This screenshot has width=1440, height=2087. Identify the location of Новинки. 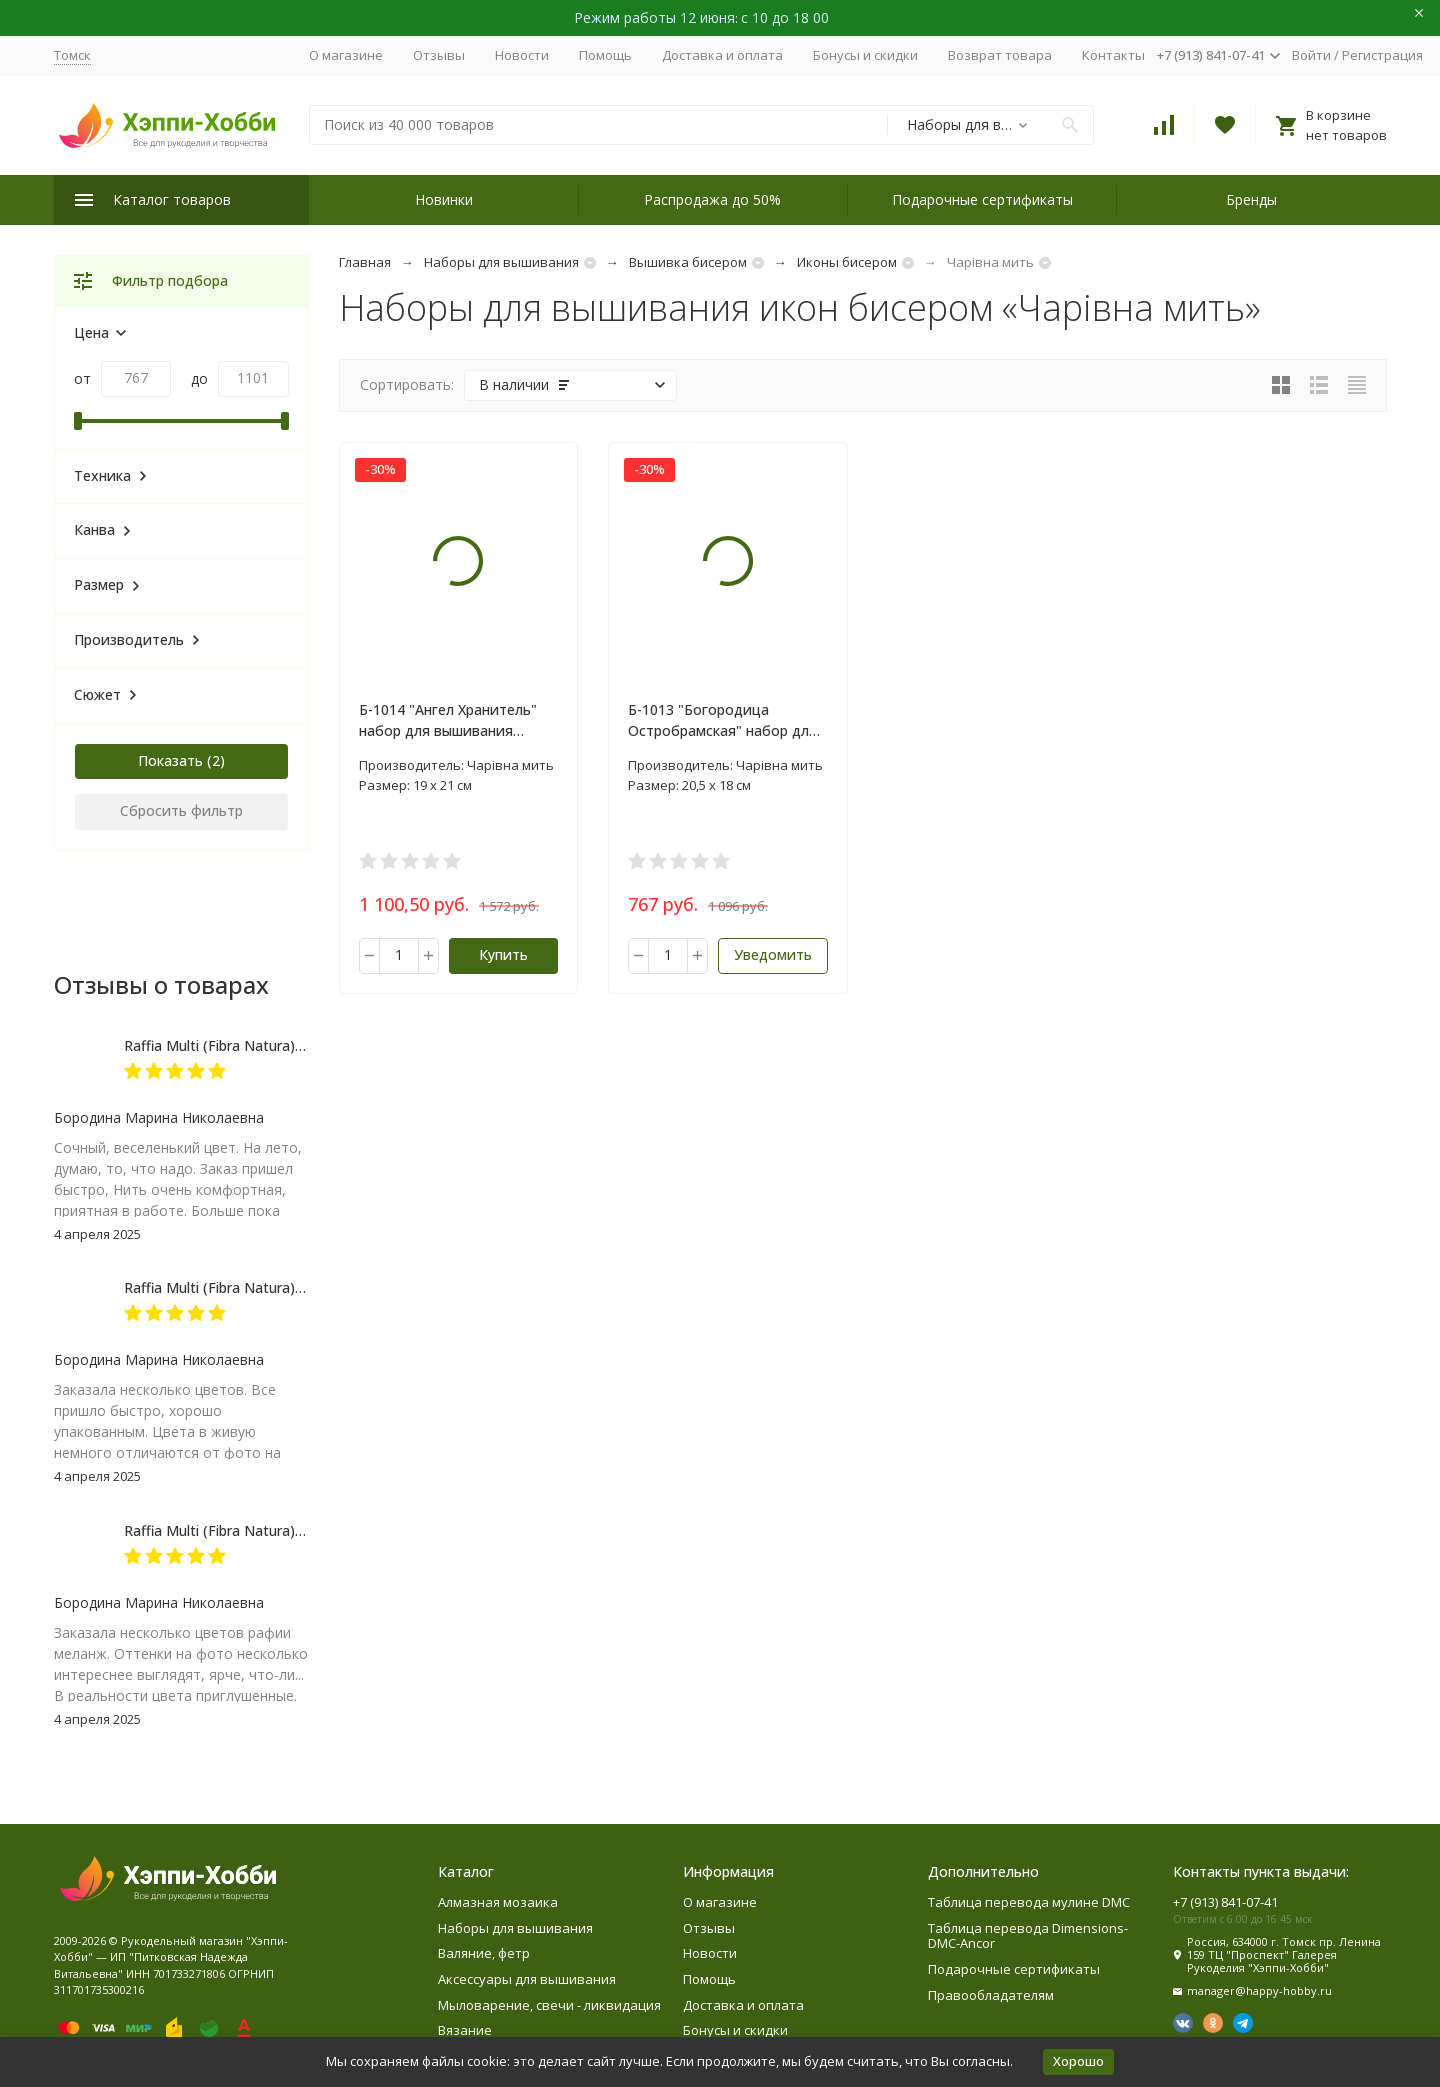
(444, 199).